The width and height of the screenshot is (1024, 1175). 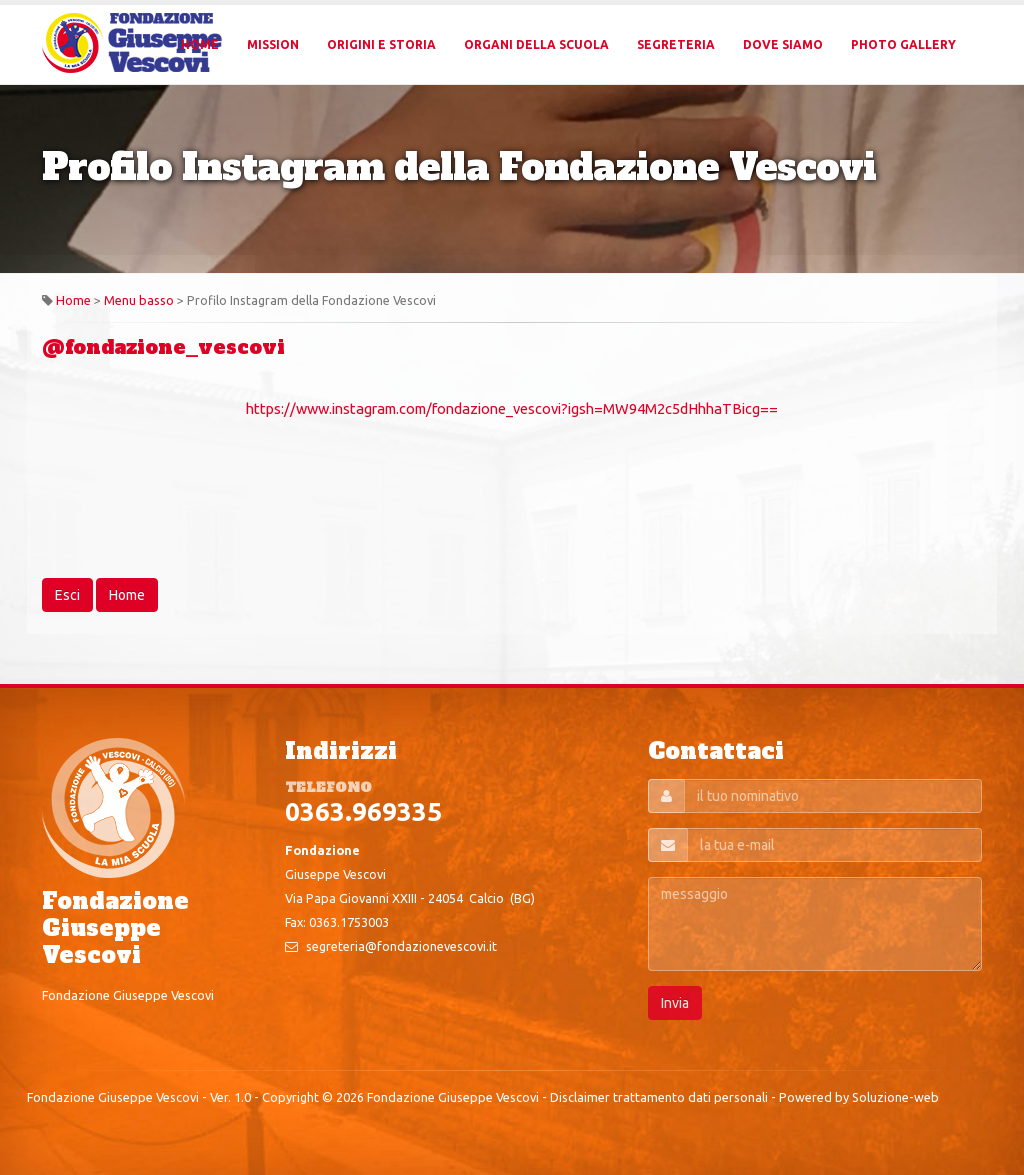 I want to click on Photo Gallery, so click(x=903, y=44).